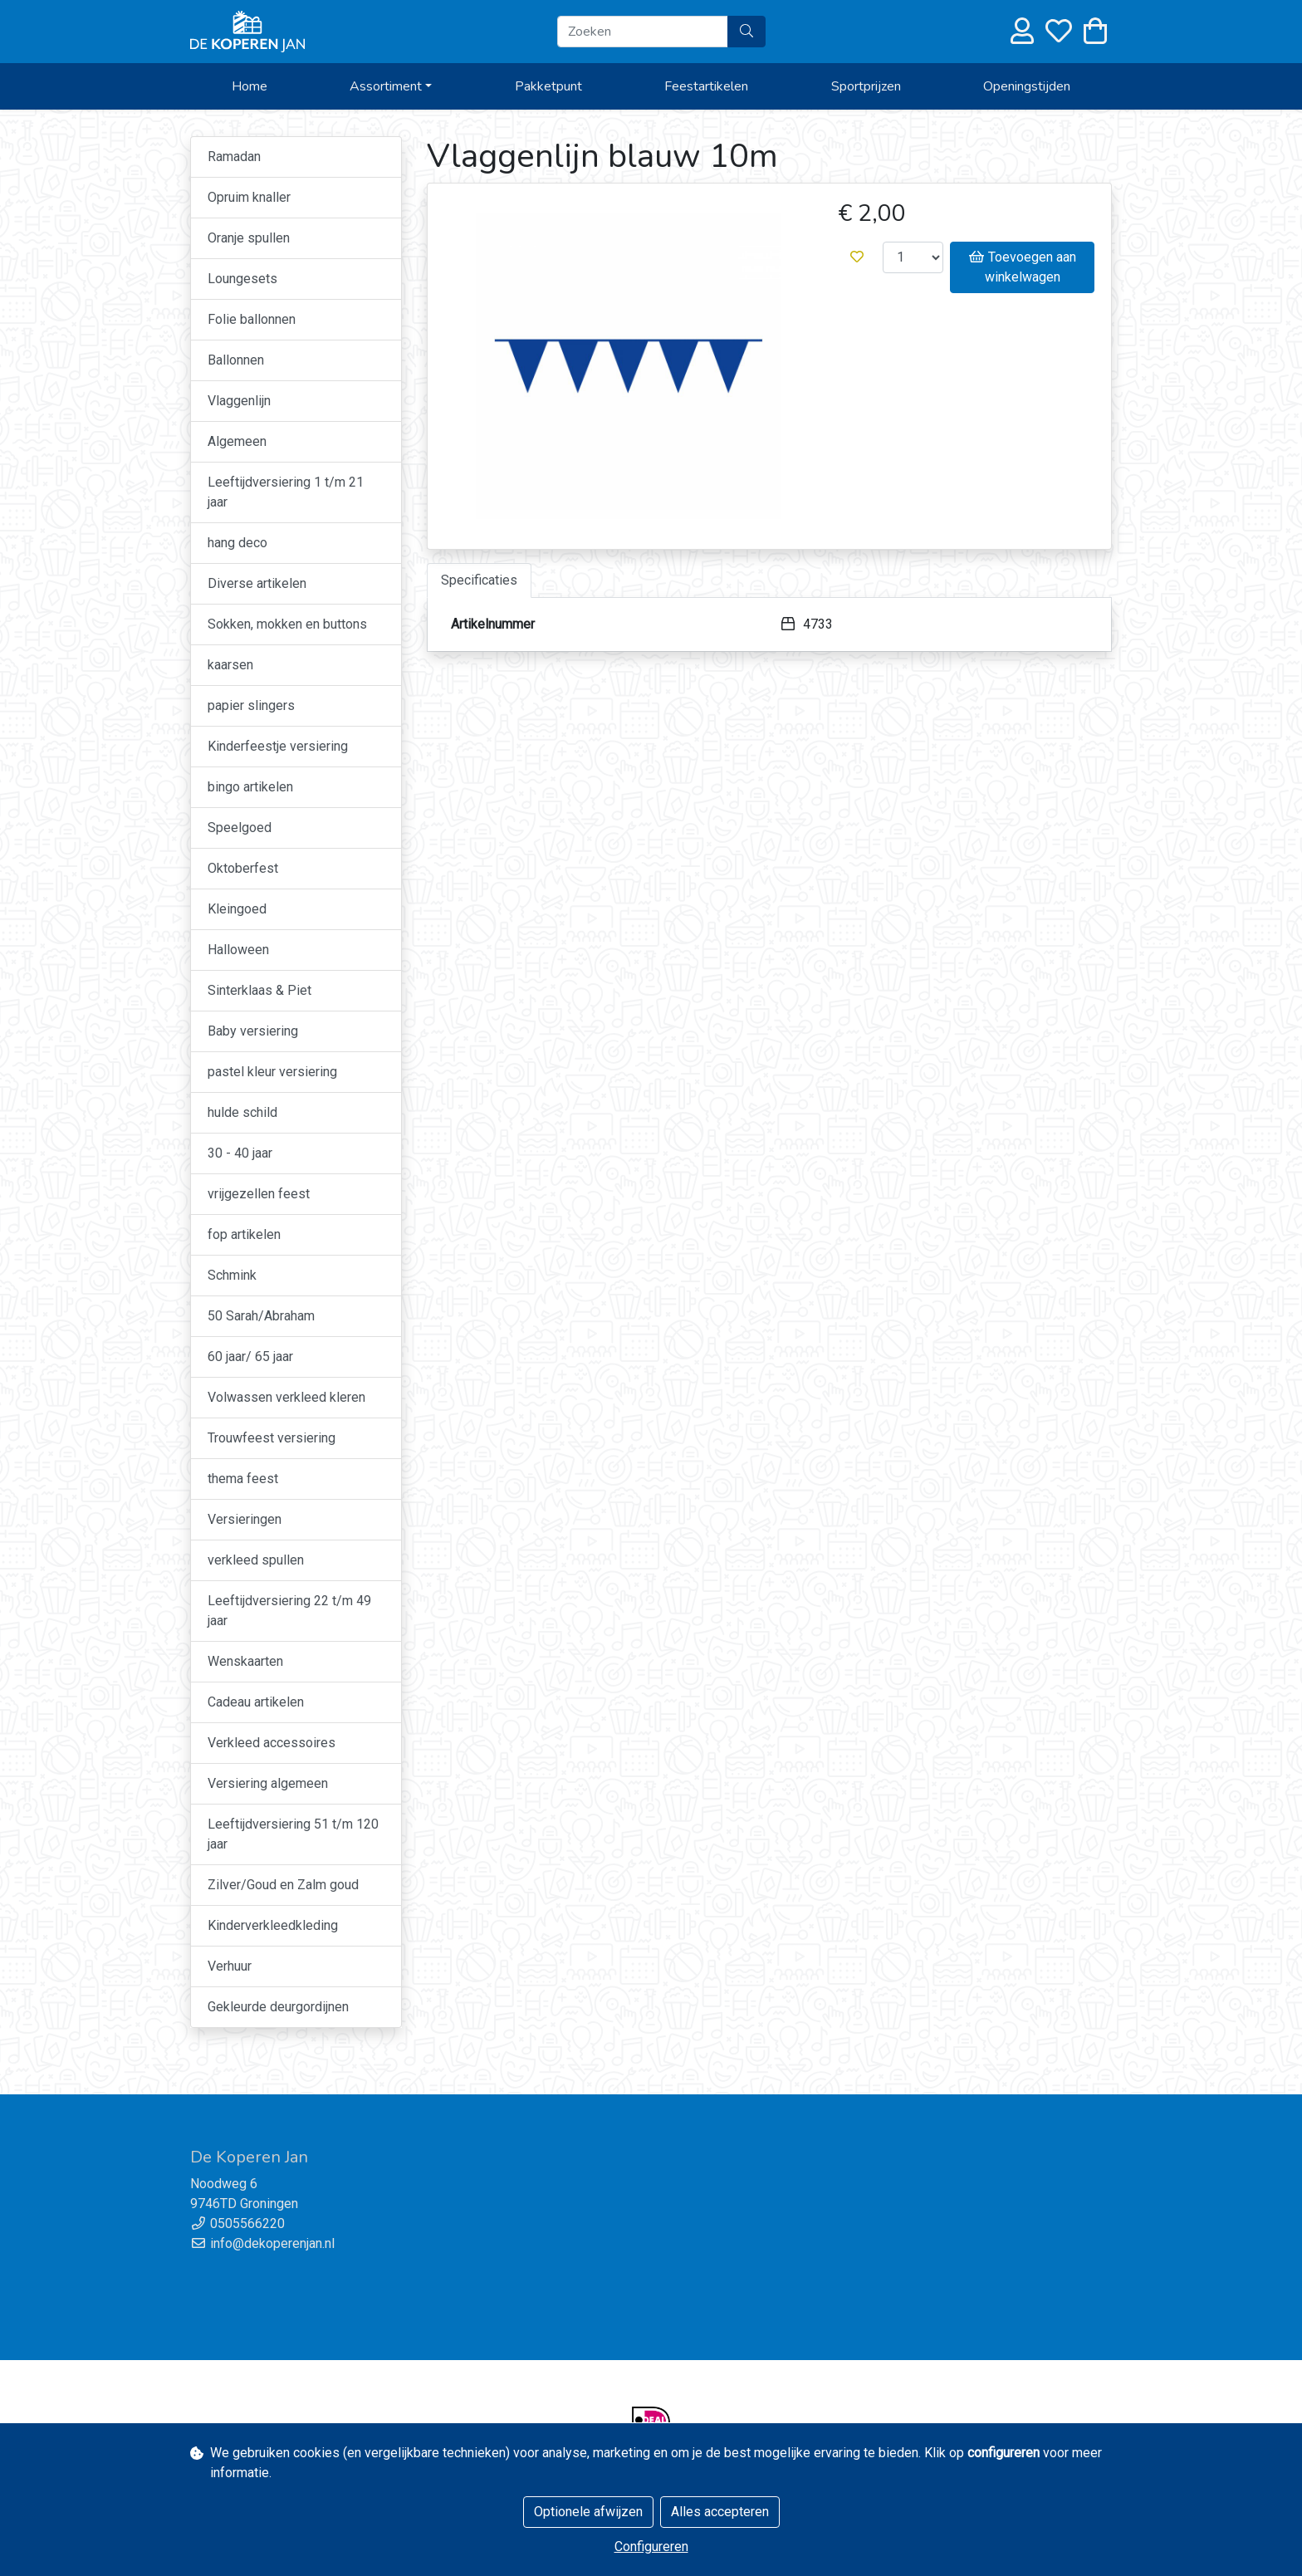 The height and width of the screenshot is (2576, 1302). What do you see at coordinates (651, 2546) in the screenshot?
I see `Configureren` at bounding box center [651, 2546].